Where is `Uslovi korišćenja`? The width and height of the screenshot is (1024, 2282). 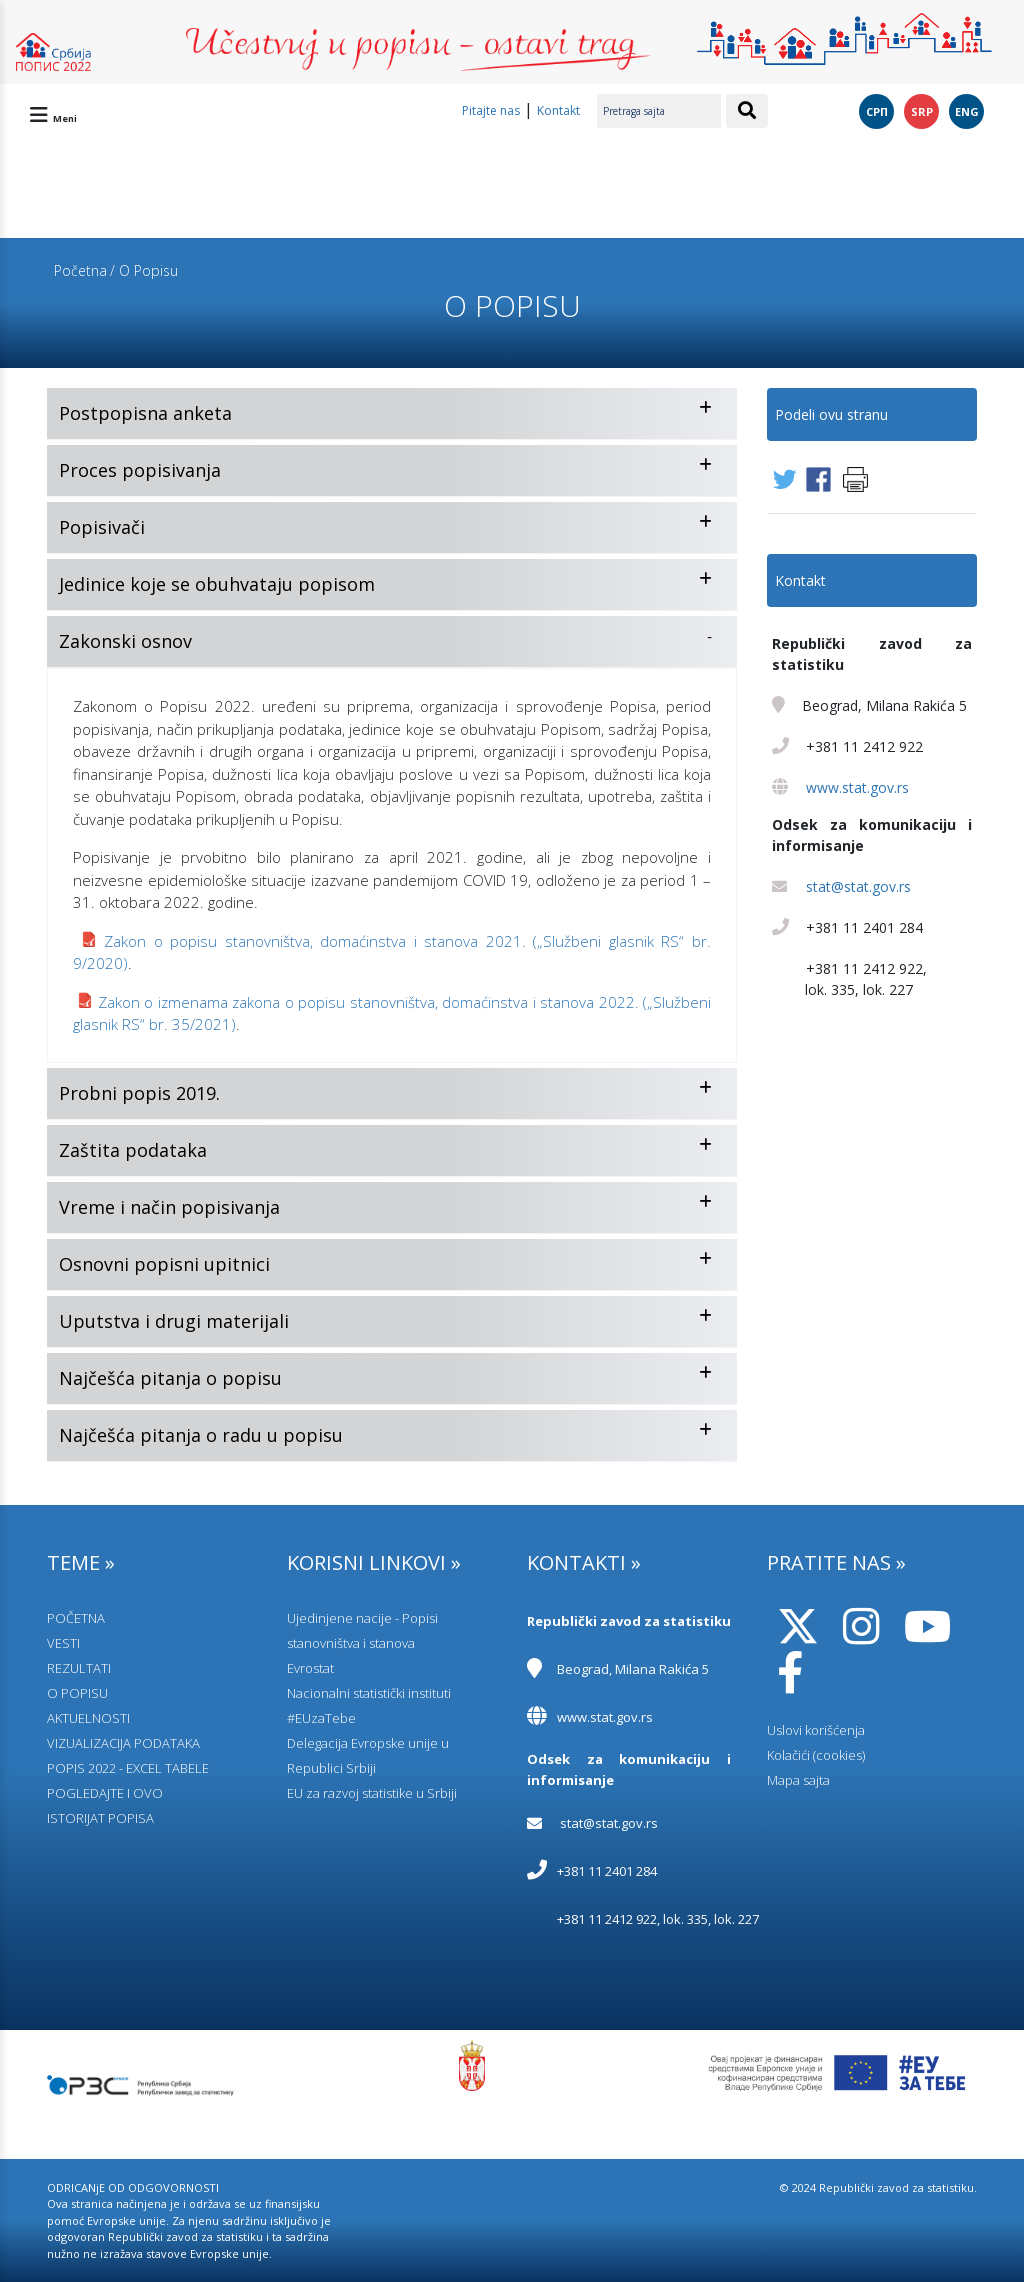
Uslovi korišćenja is located at coordinates (816, 1730).